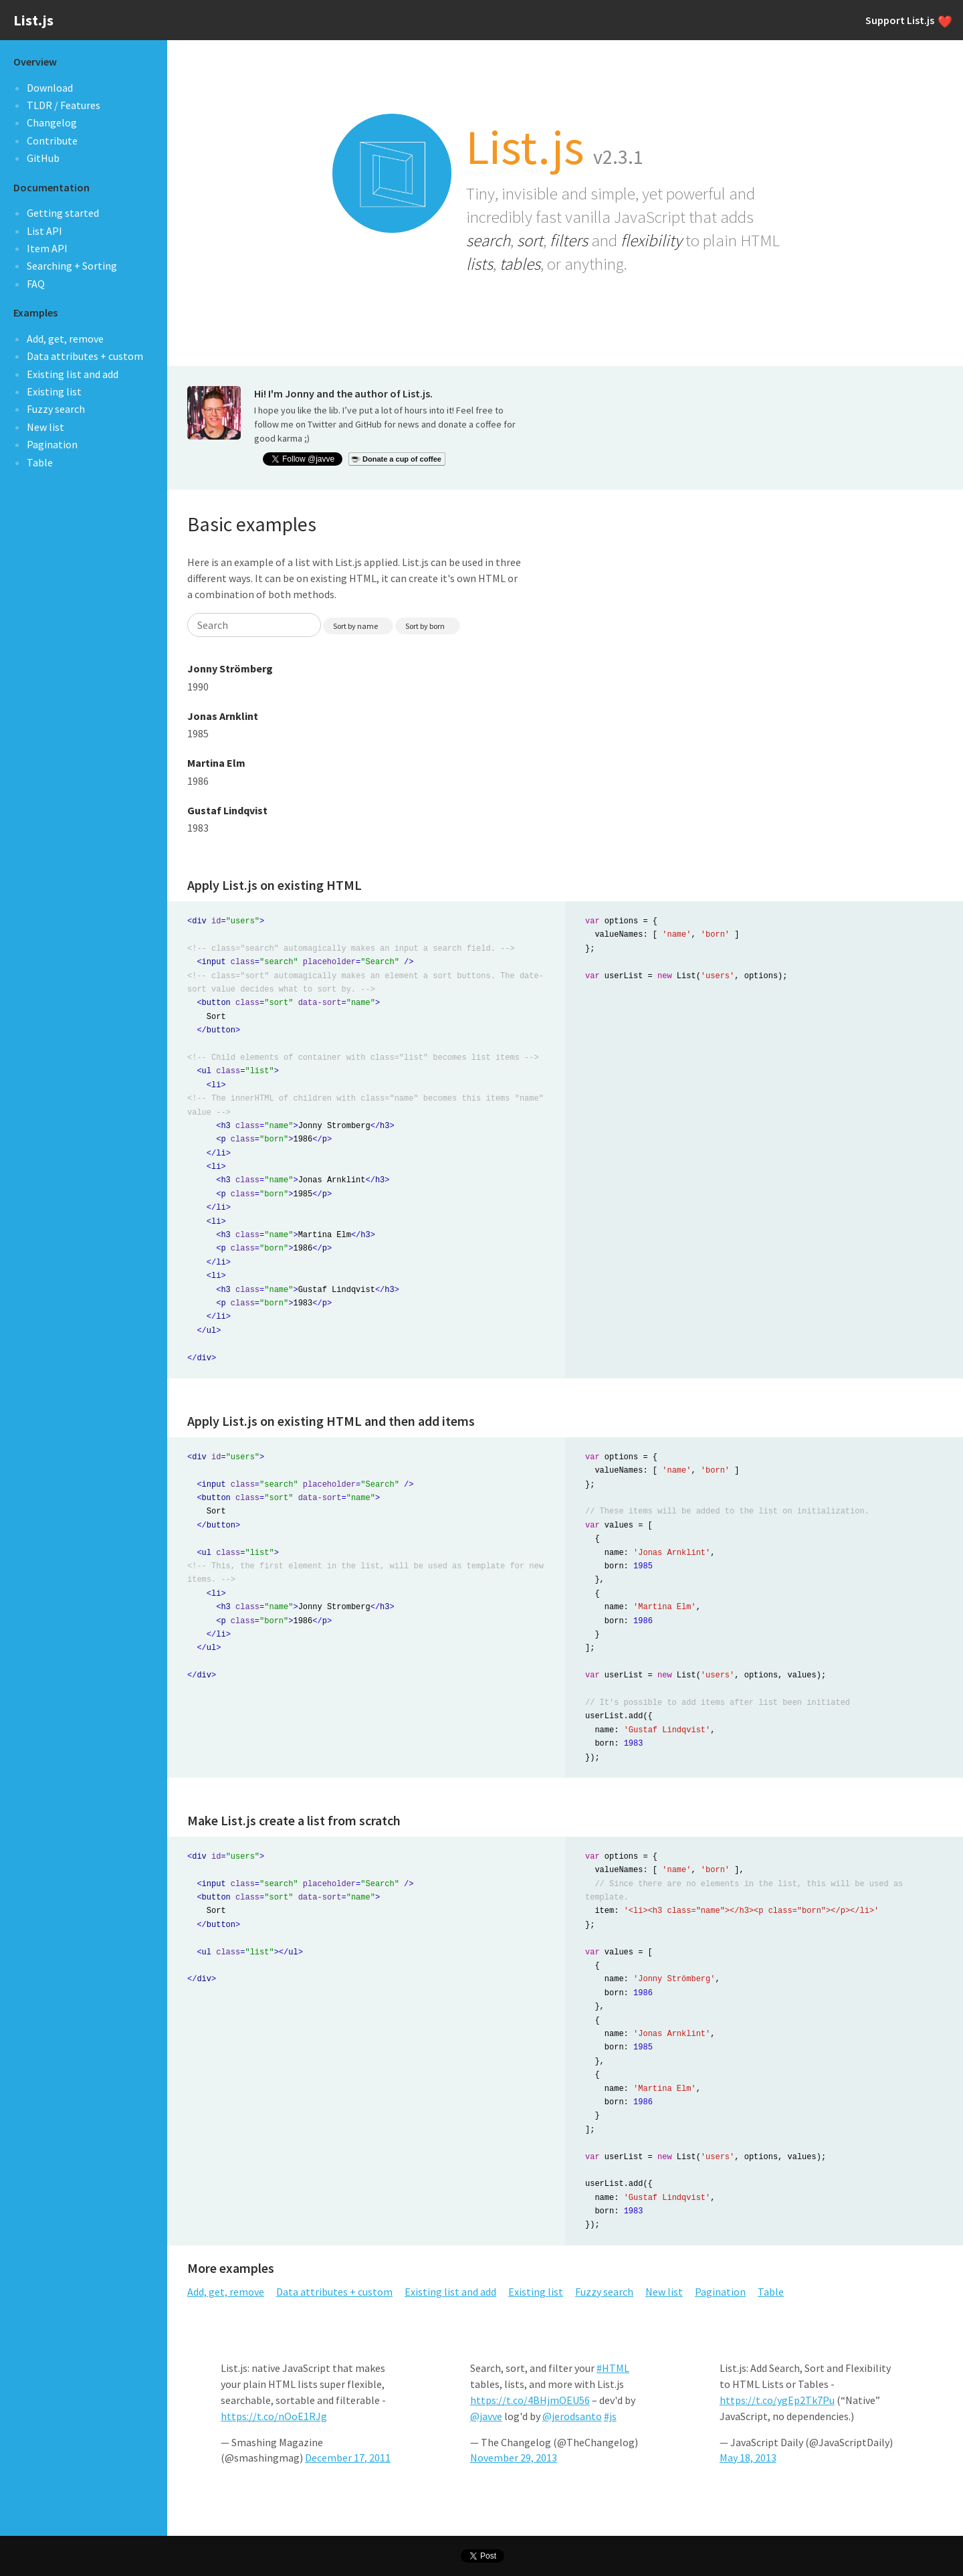 This screenshot has height=2576, width=963. I want to click on Existing list, so click(54, 391).